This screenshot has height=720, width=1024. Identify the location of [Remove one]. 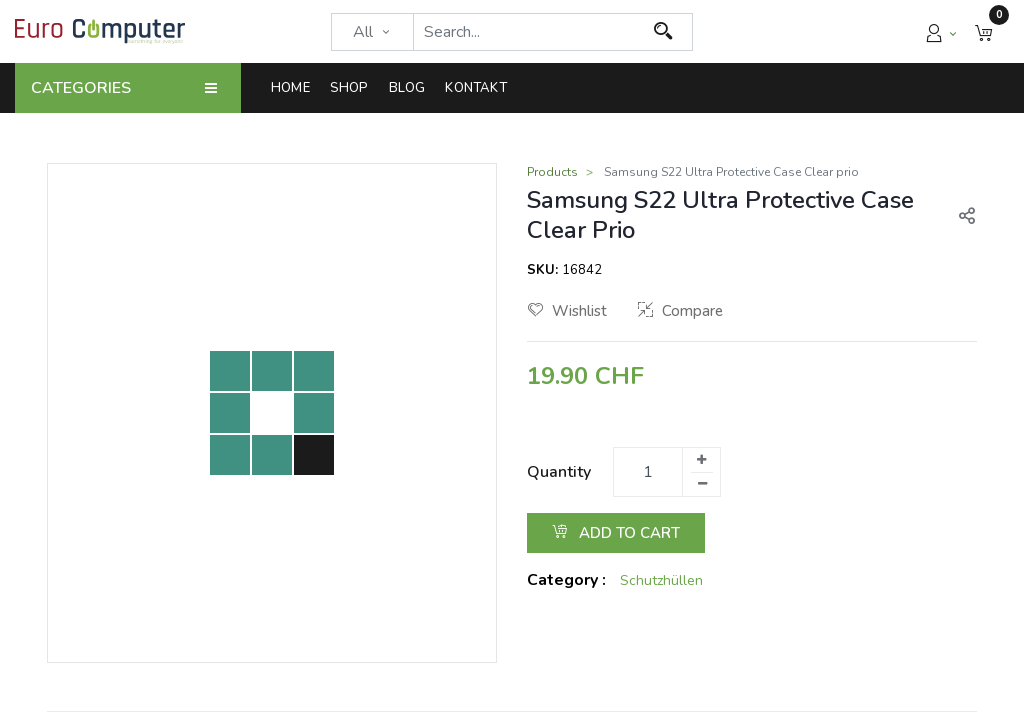
(702, 484).